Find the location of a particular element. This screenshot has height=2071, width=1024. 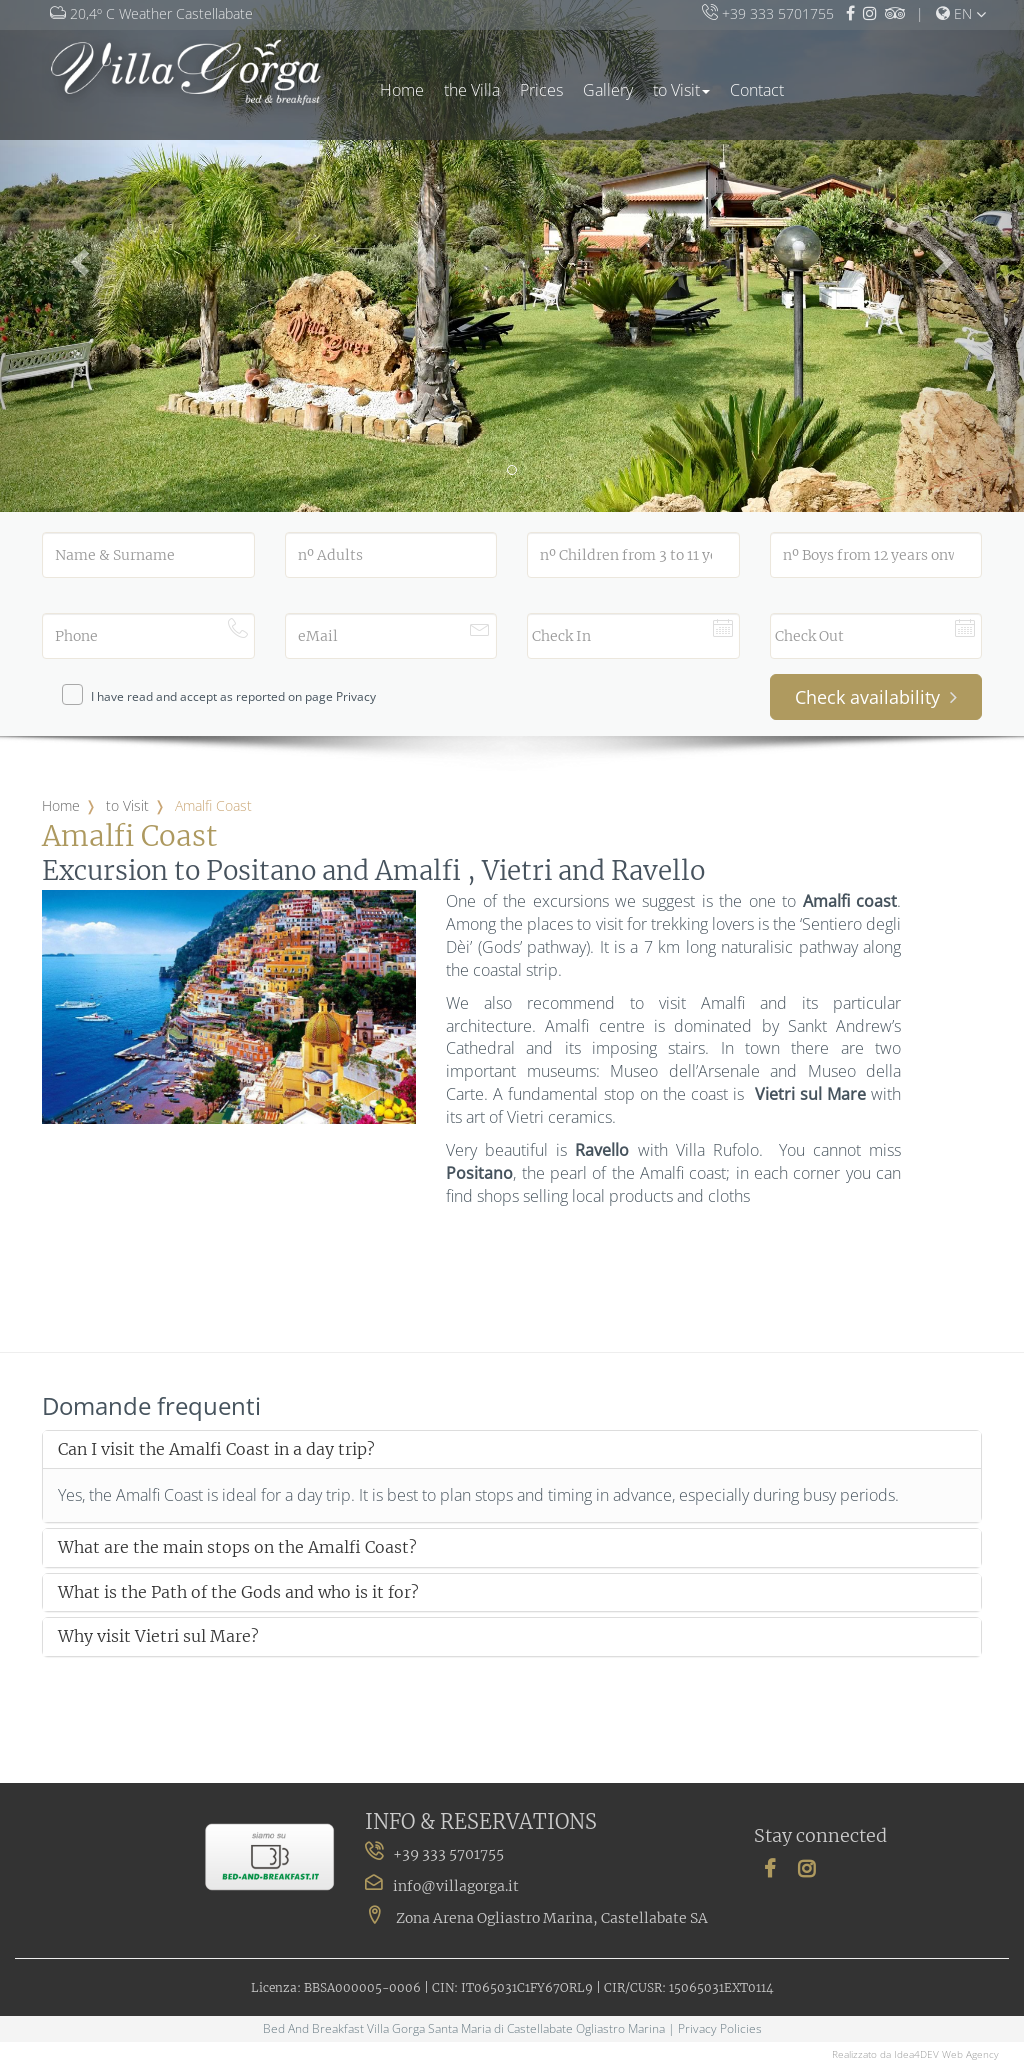

to Visit is located at coordinates (681, 90).